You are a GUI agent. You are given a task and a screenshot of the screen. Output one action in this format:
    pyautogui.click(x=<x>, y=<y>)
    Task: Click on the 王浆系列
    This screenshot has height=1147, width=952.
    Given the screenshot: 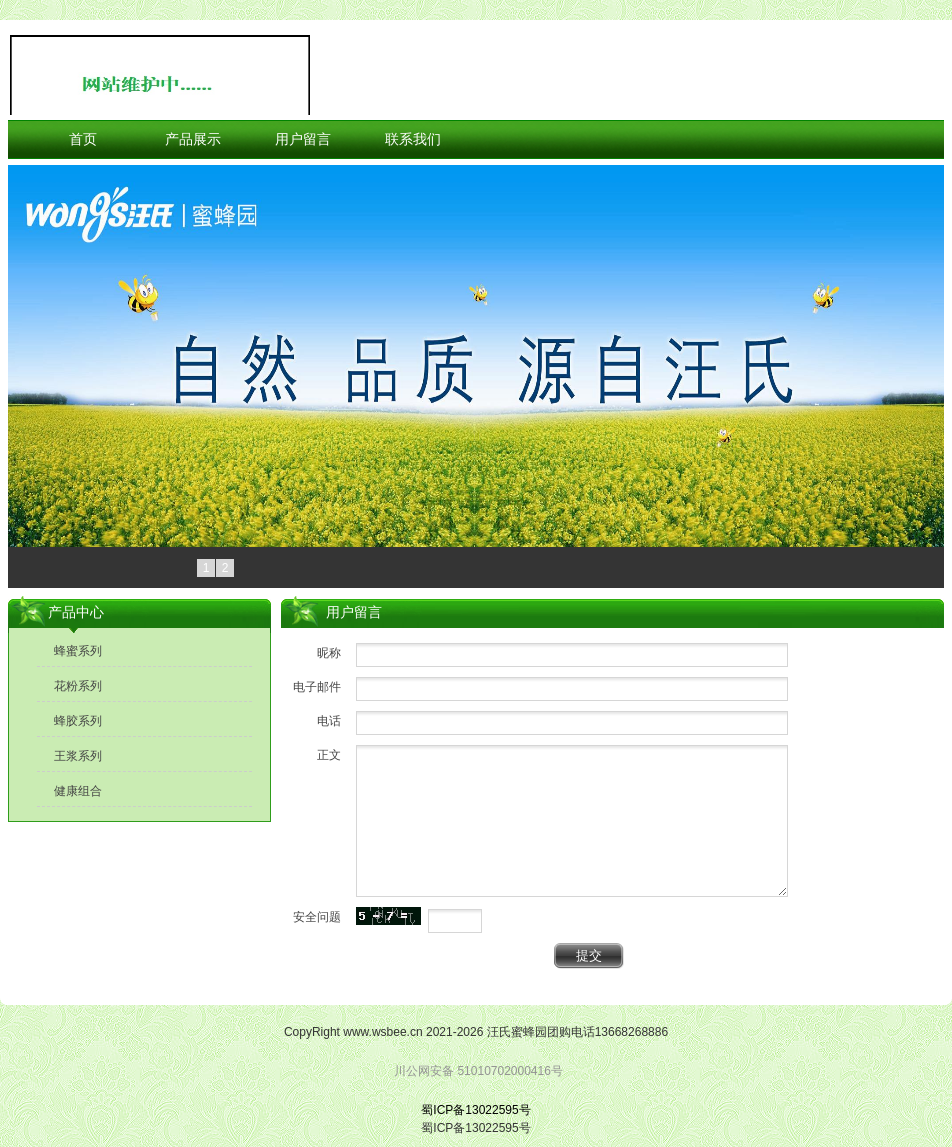 What is the action you would take?
    pyautogui.click(x=78, y=756)
    